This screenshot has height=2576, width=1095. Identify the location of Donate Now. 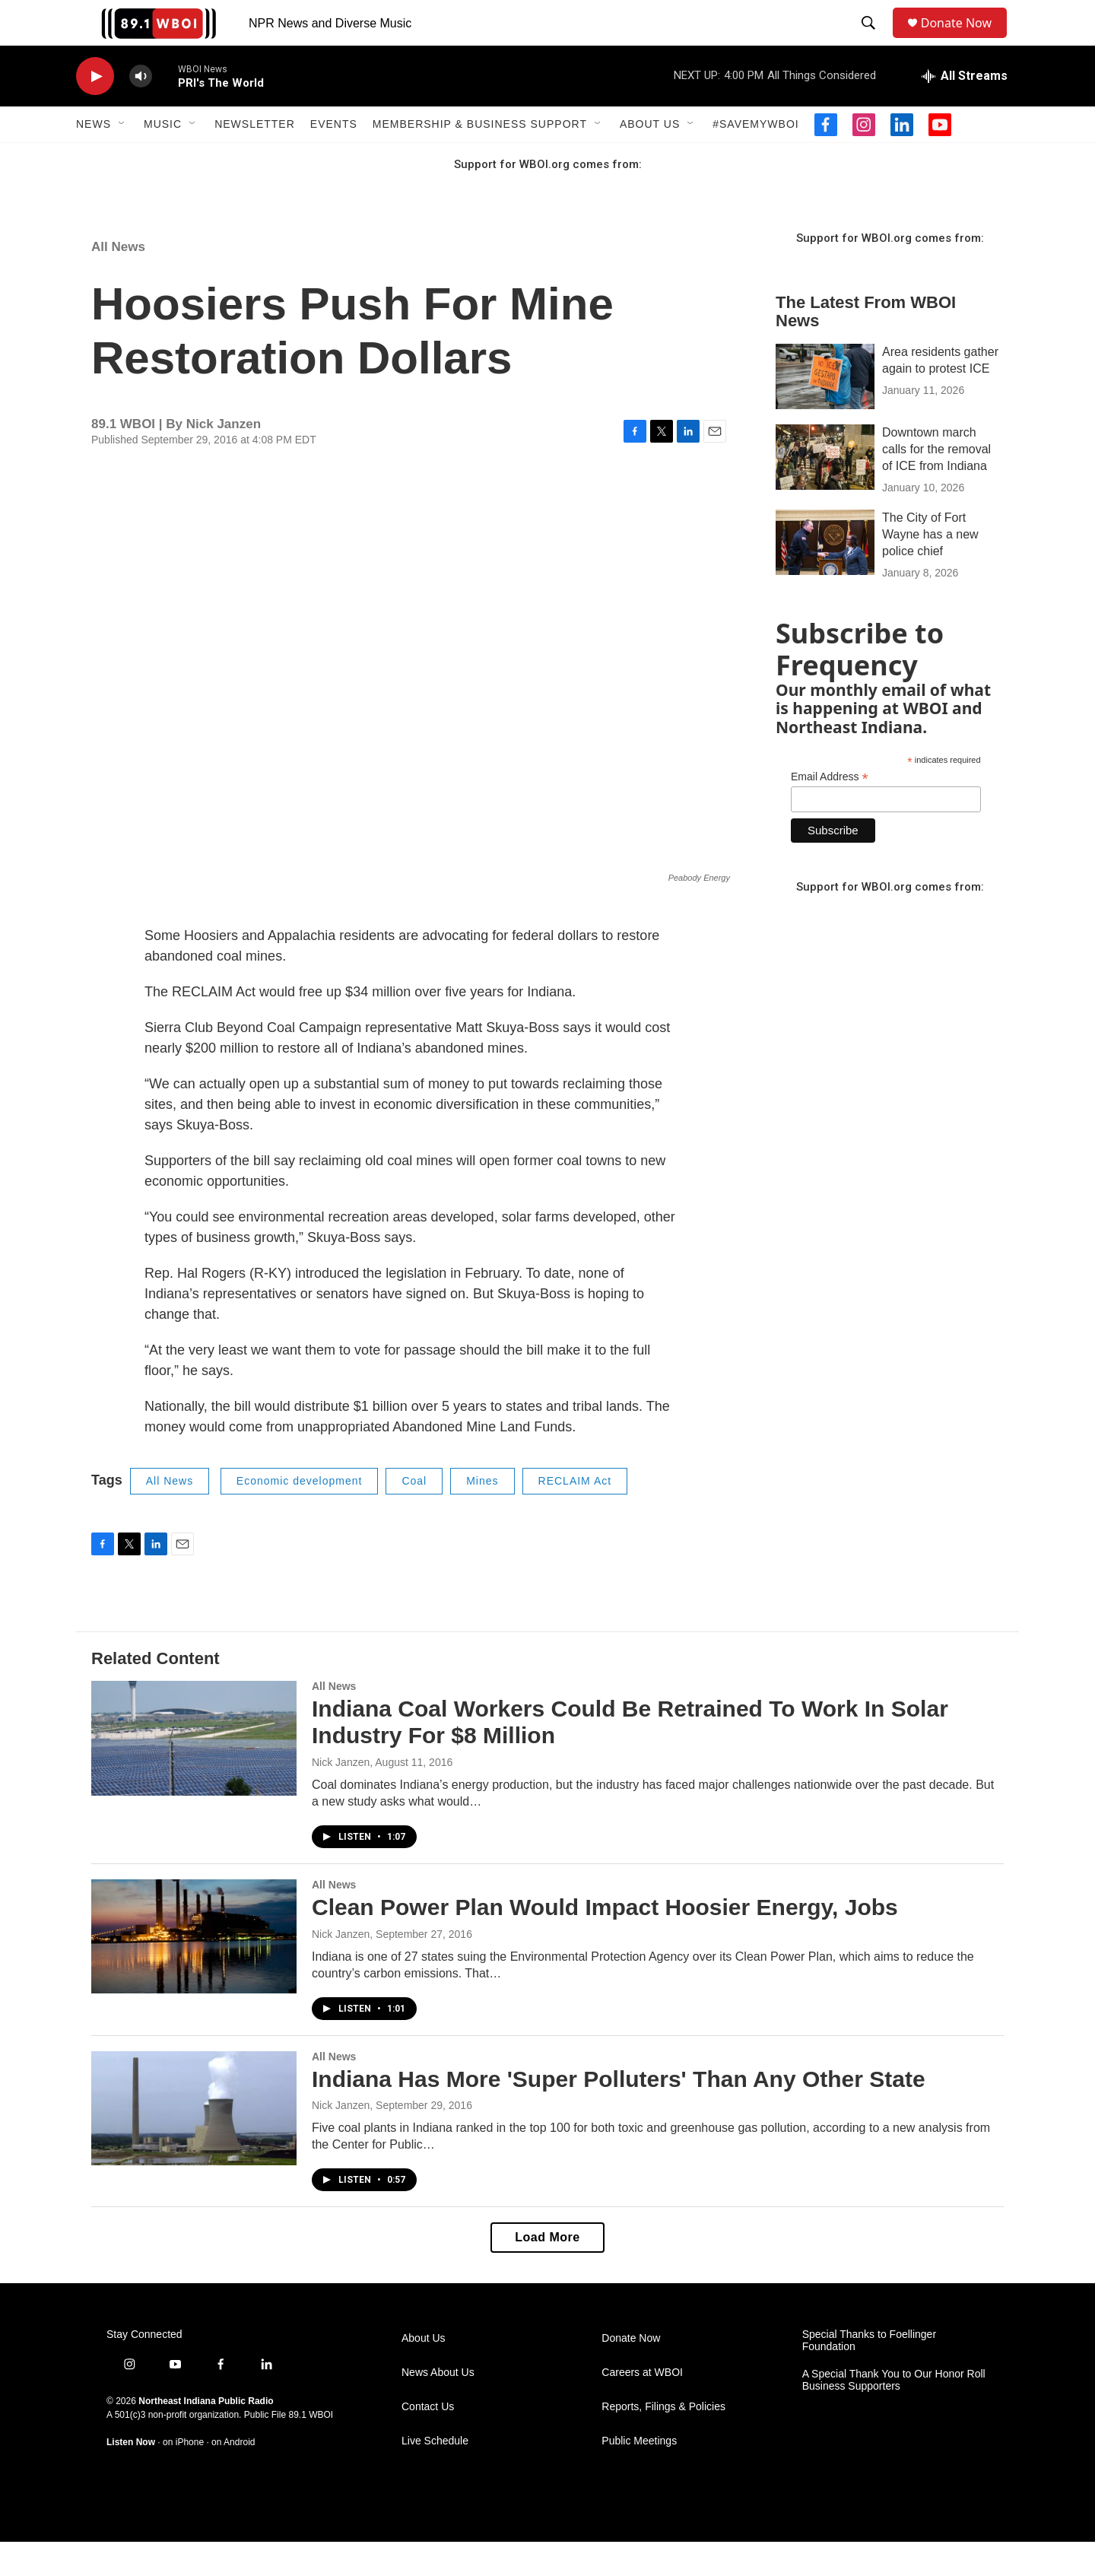
(964, 40).